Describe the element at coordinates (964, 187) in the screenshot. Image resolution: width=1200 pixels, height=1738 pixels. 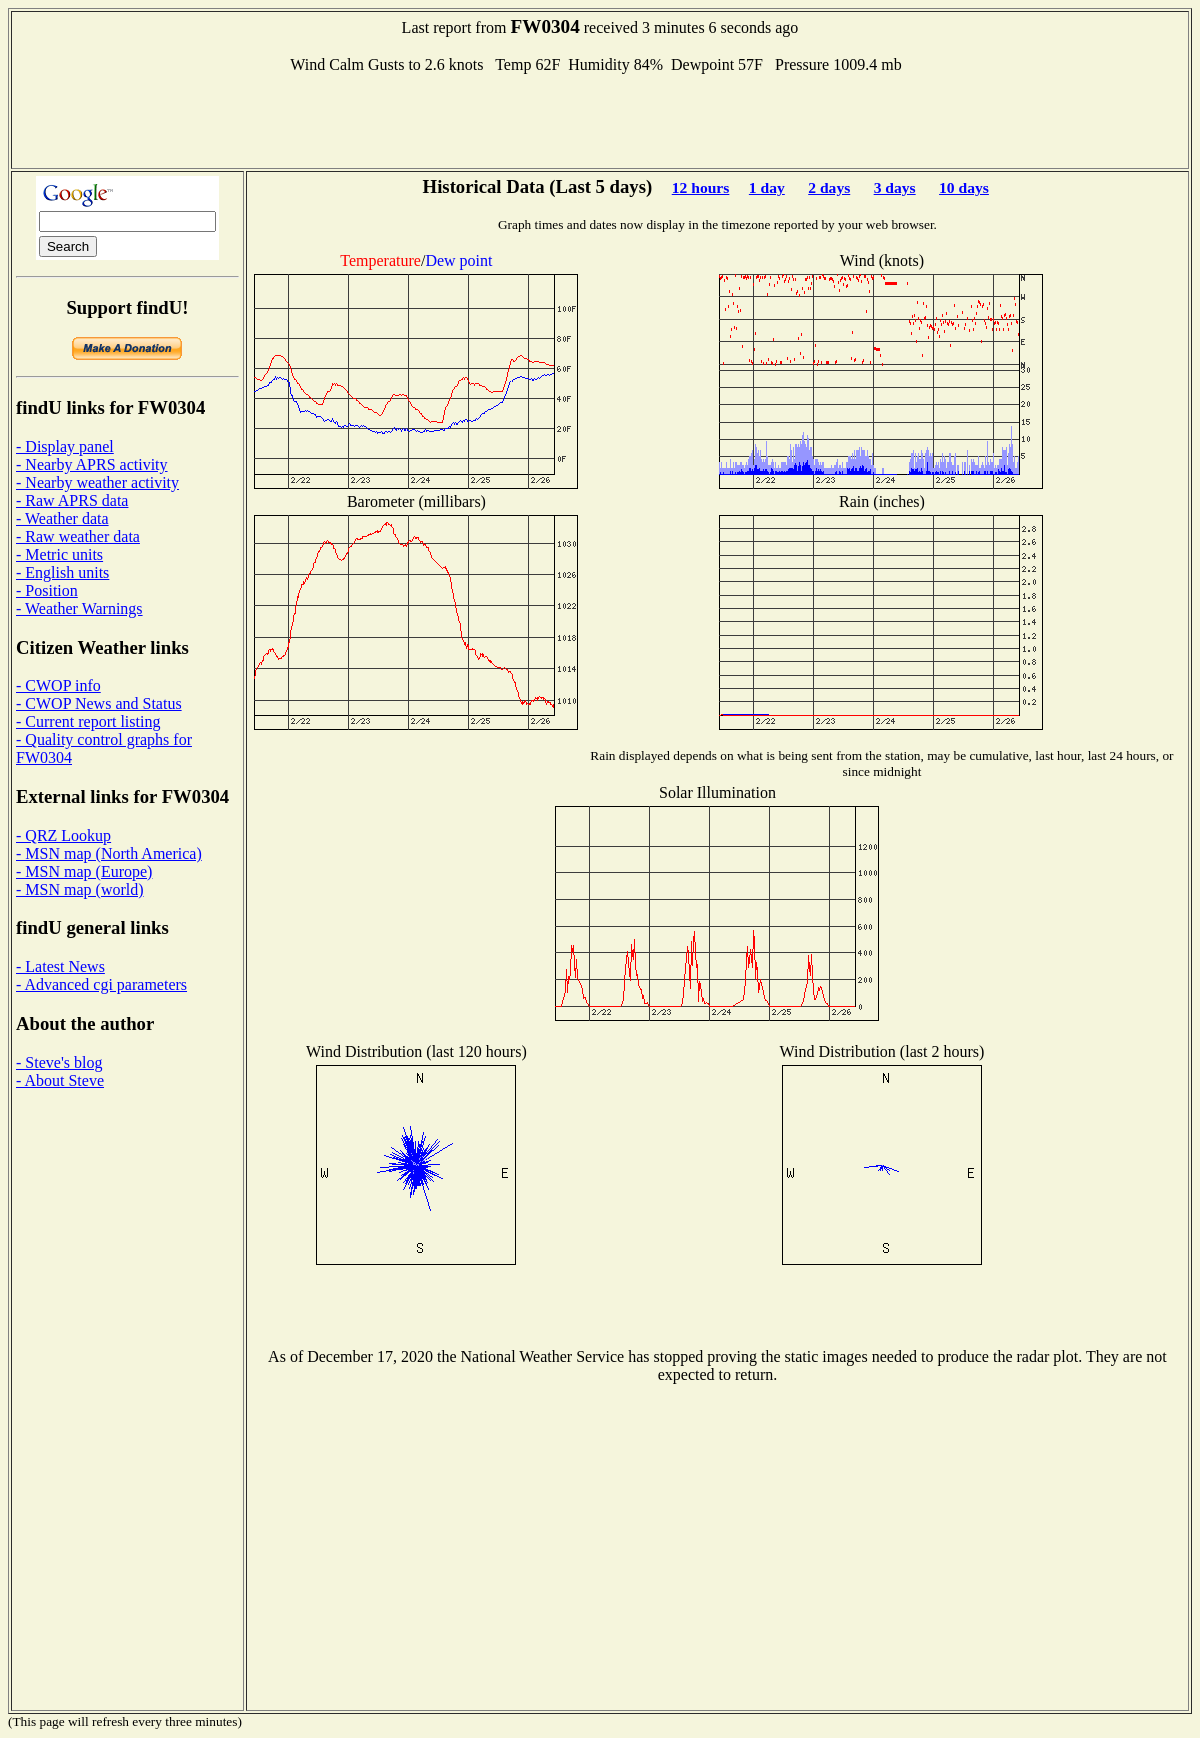
I see `10 days` at that location.